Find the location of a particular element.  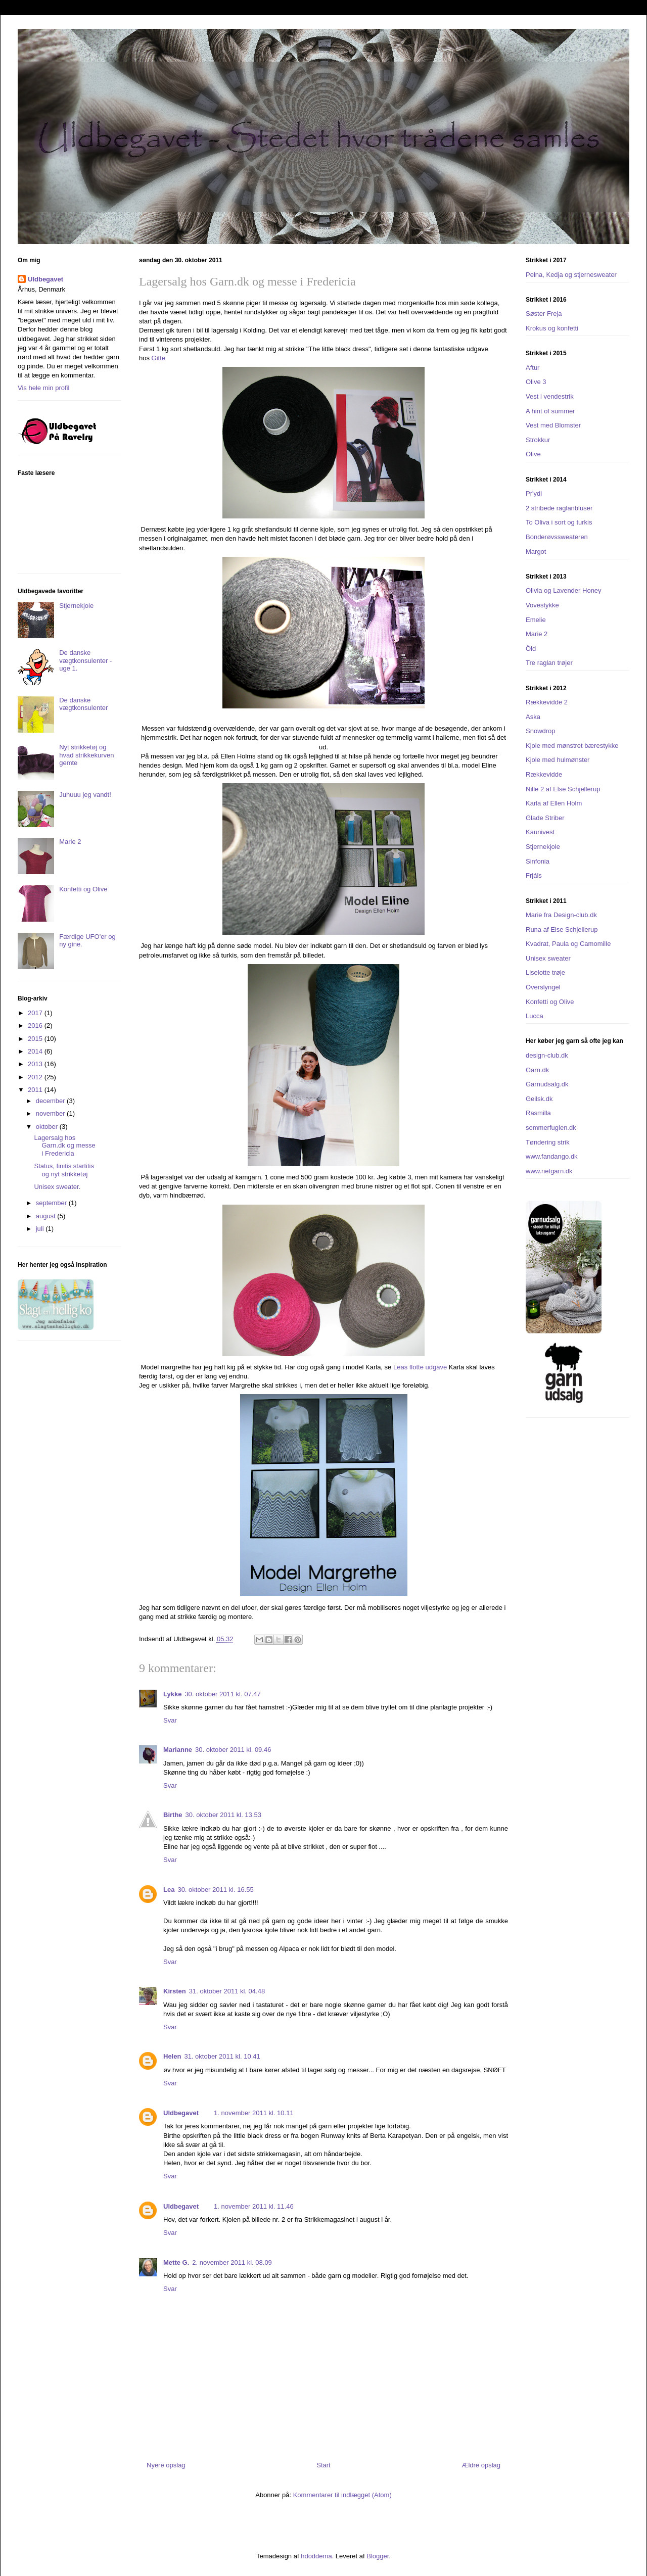

Mette G. is located at coordinates (176, 2262).